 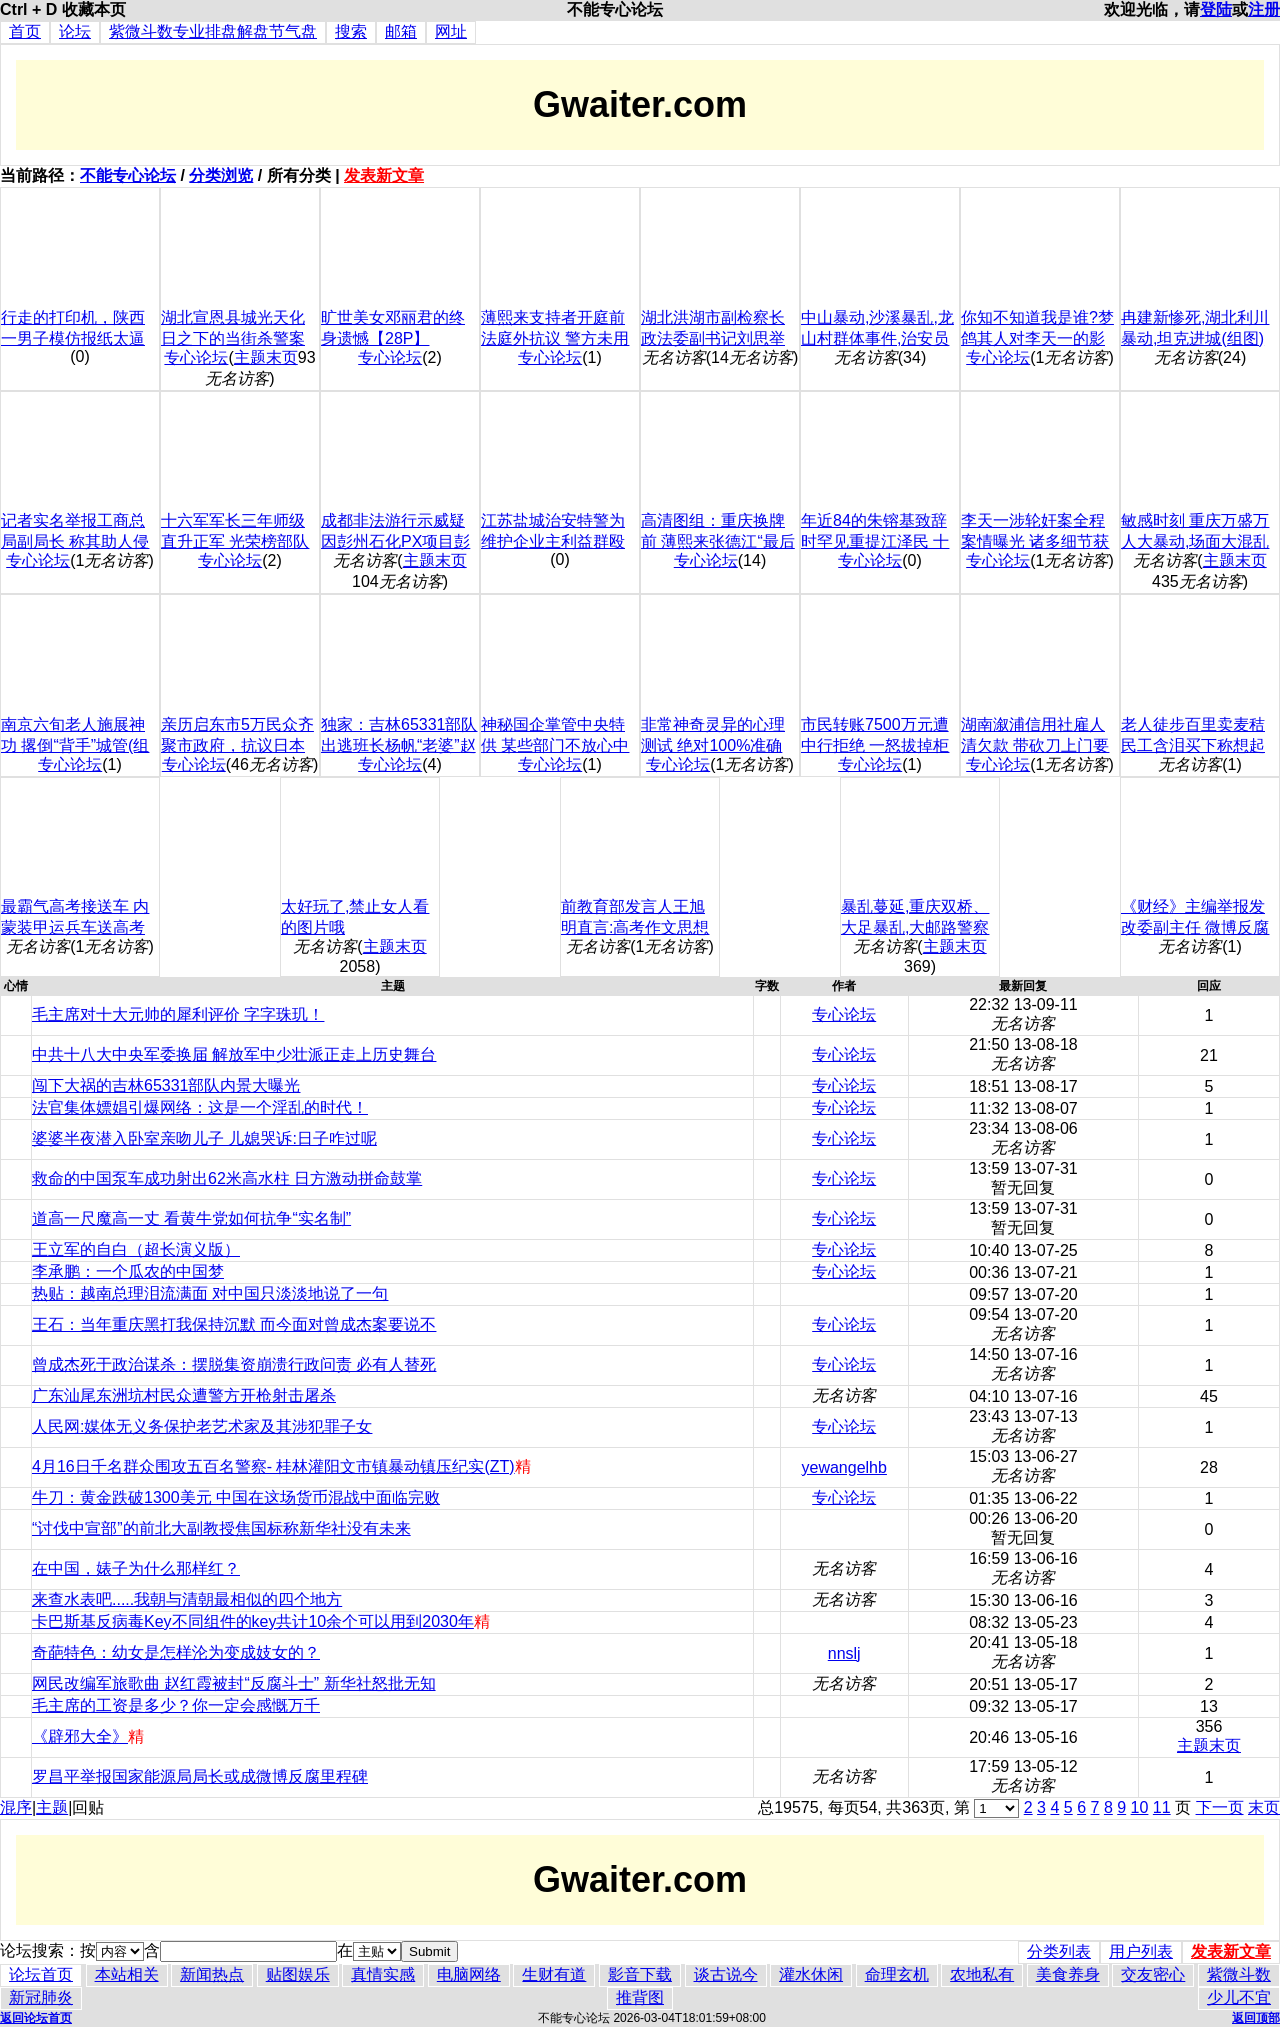 What do you see at coordinates (1035, 541) in the screenshot?
I see `李天一涉轮奸案全程案情曝光 诸多细节获核实(组图)` at bounding box center [1035, 541].